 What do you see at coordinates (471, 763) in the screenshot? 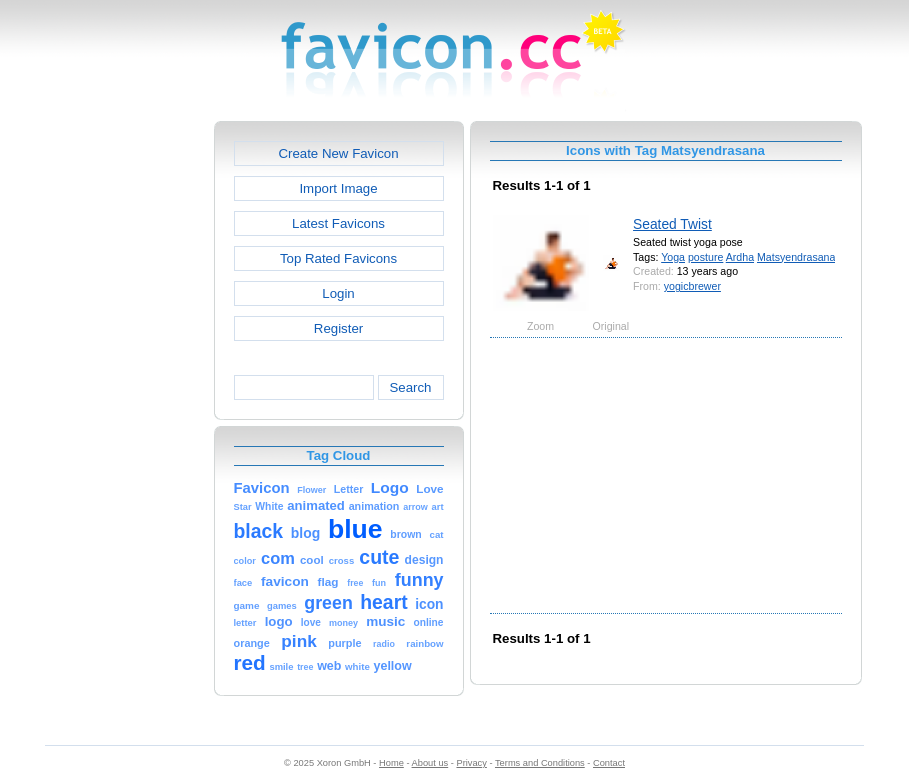
I see `Privacy` at bounding box center [471, 763].